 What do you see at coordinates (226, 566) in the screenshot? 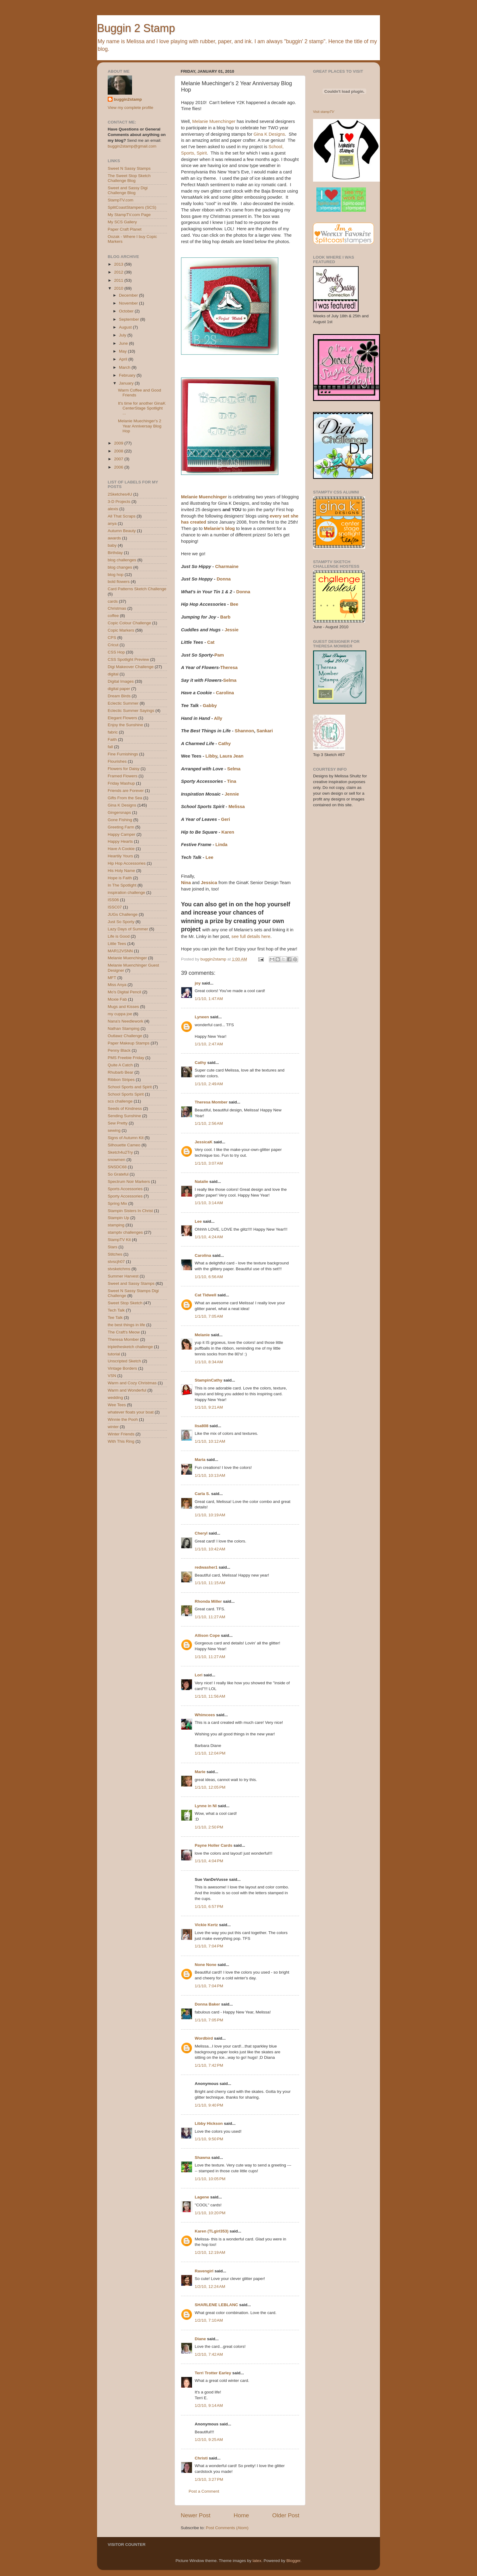
I see `Charmaine` at bounding box center [226, 566].